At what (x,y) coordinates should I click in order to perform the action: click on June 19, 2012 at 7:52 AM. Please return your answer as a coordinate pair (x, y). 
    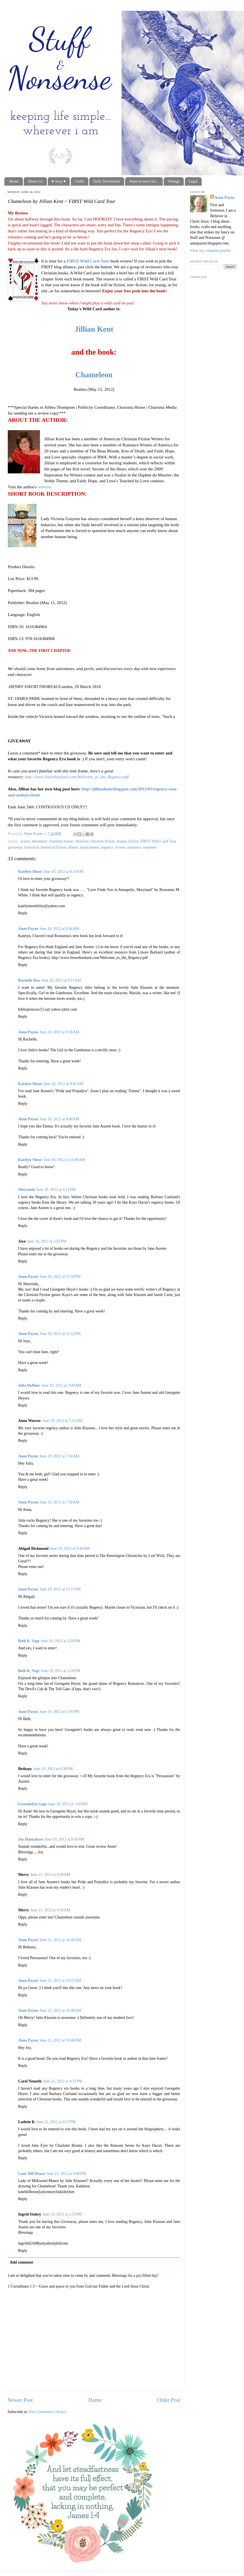
    Looking at the image, I should click on (62, 1420).